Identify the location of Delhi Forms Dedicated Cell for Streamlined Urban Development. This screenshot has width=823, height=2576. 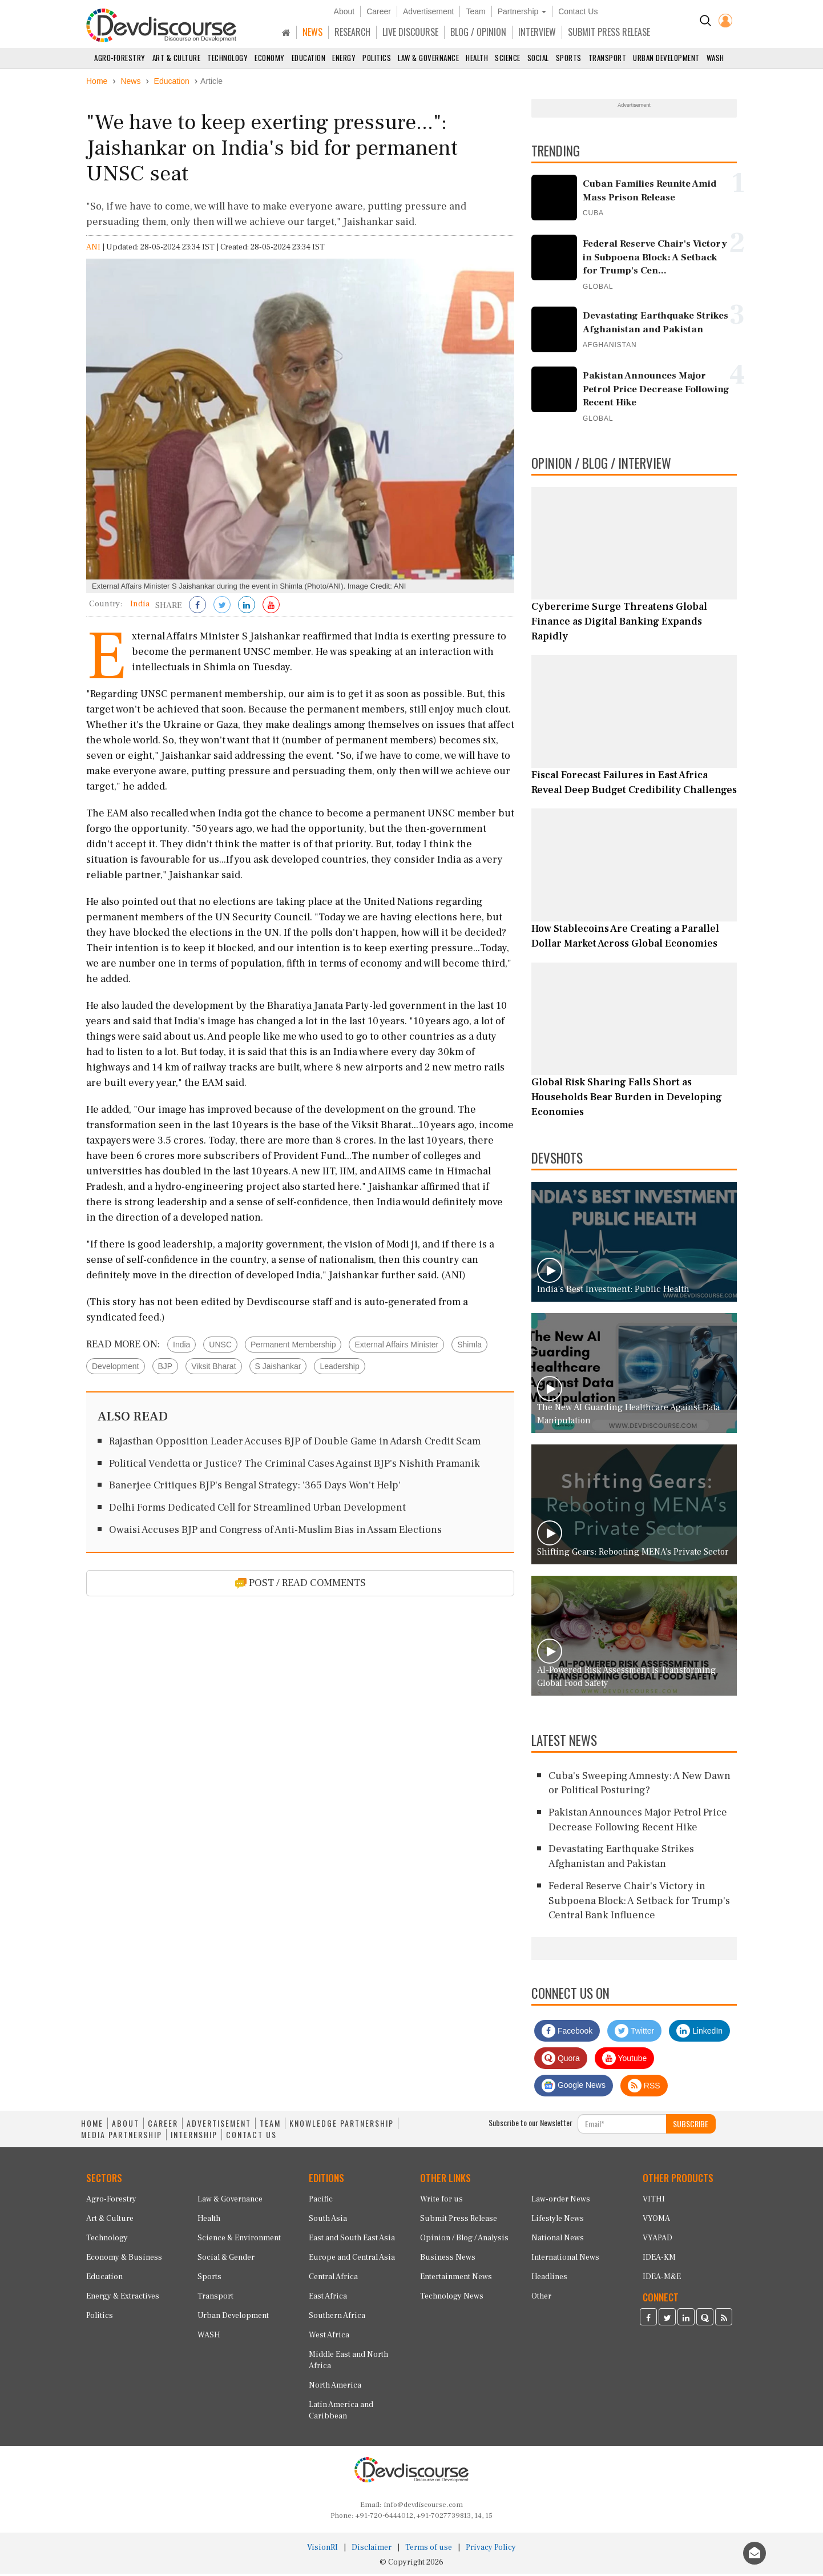
(257, 1510).